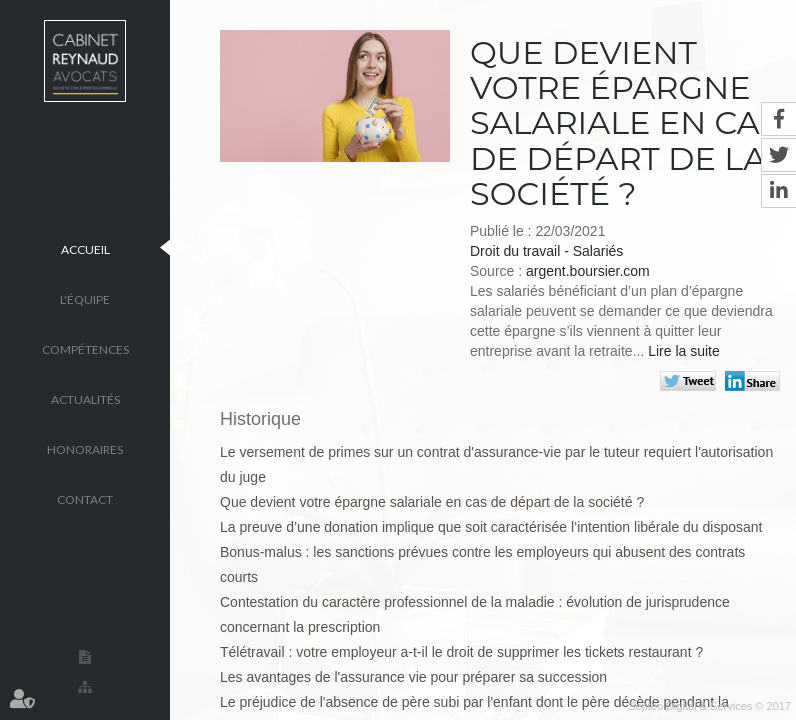  What do you see at coordinates (85, 498) in the screenshot?
I see `Contact` at bounding box center [85, 498].